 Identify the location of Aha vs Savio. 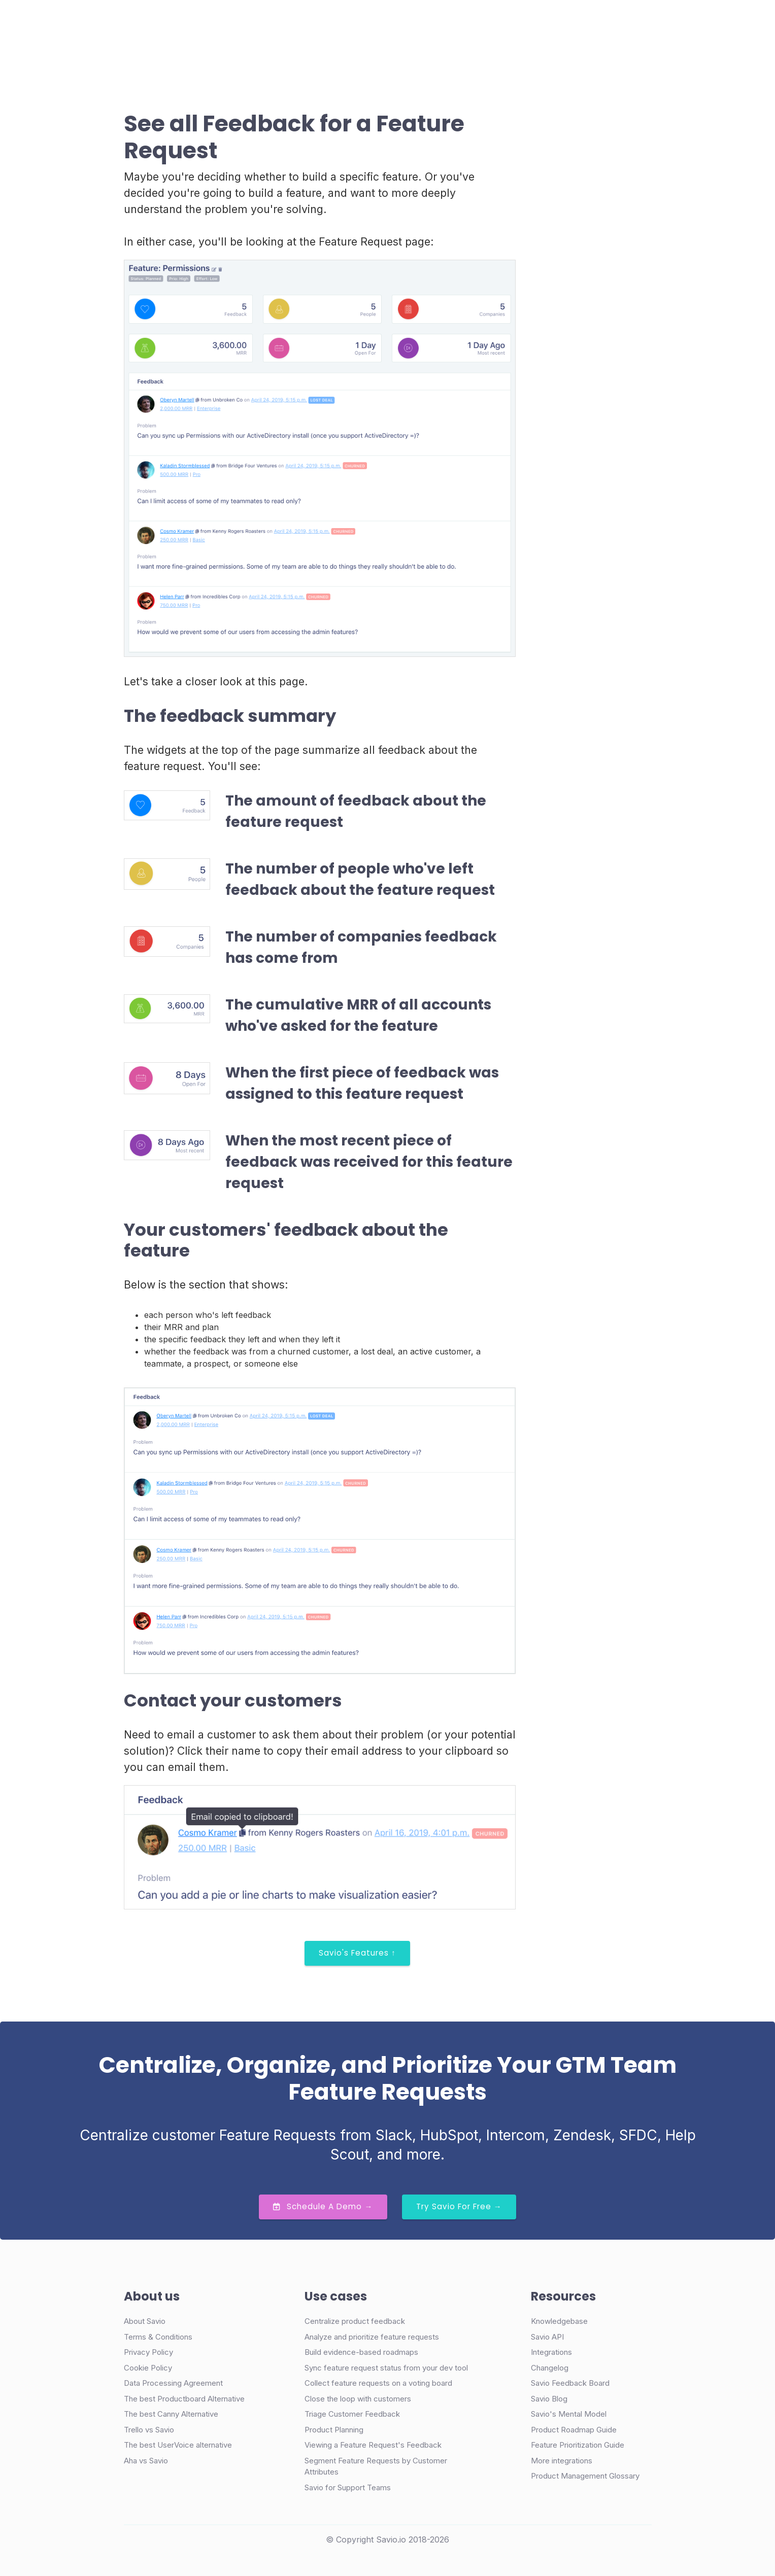
(146, 2460).